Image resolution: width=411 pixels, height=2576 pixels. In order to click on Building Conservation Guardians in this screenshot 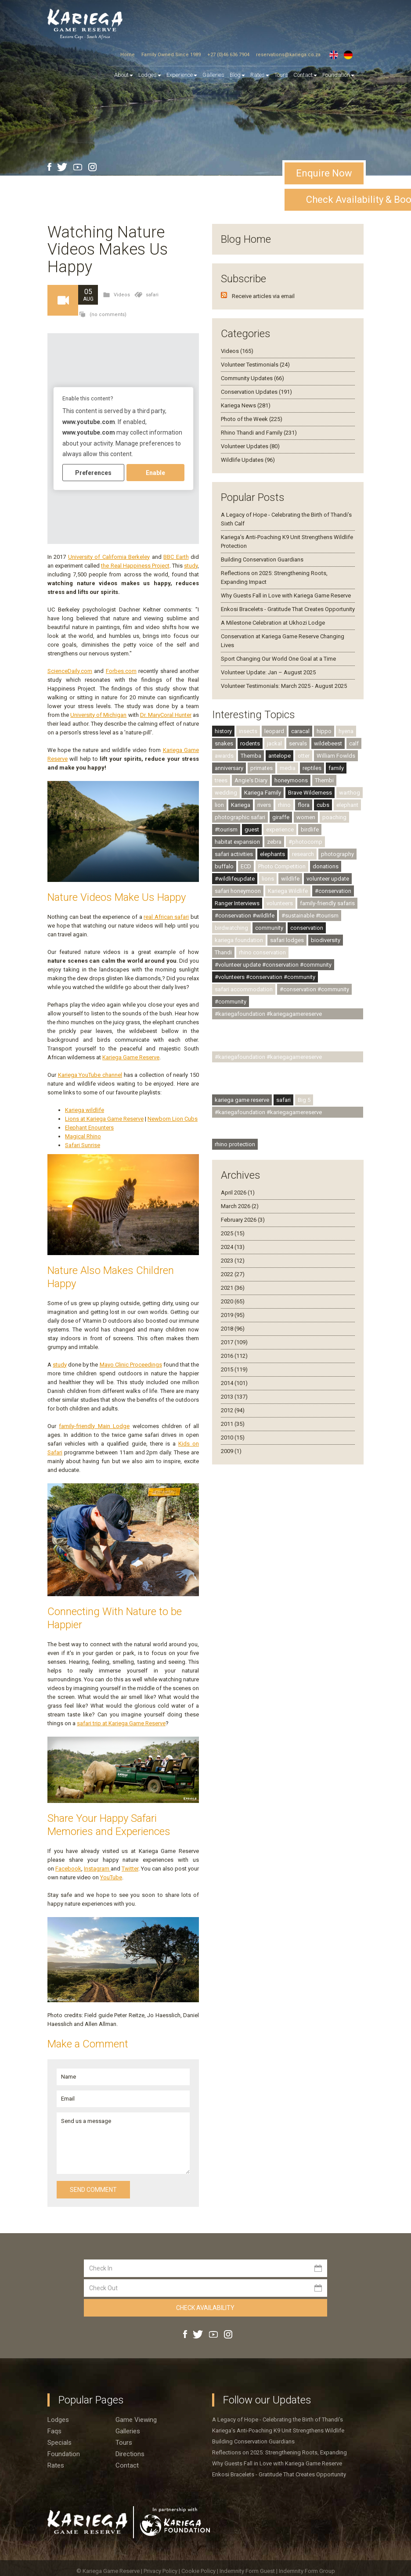, I will do `click(262, 559)`.